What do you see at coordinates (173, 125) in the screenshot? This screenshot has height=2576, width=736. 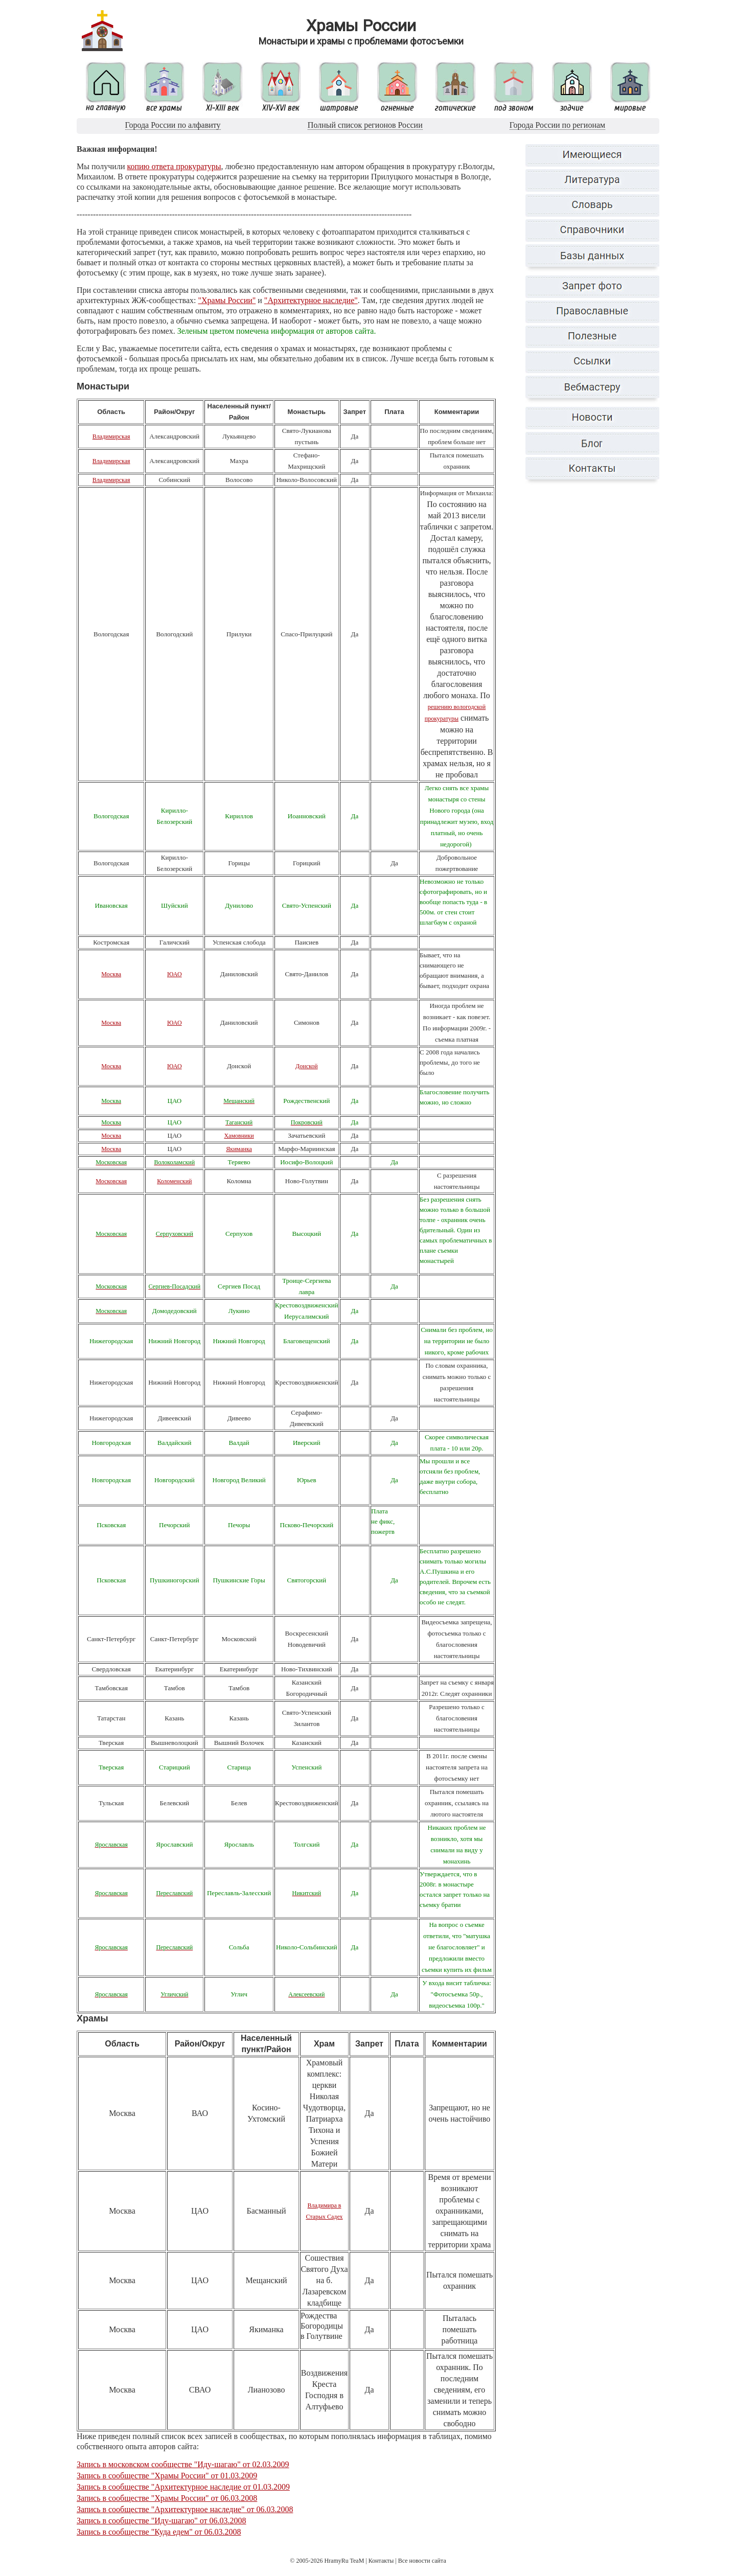 I see `Города России по алфавиту` at bounding box center [173, 125].